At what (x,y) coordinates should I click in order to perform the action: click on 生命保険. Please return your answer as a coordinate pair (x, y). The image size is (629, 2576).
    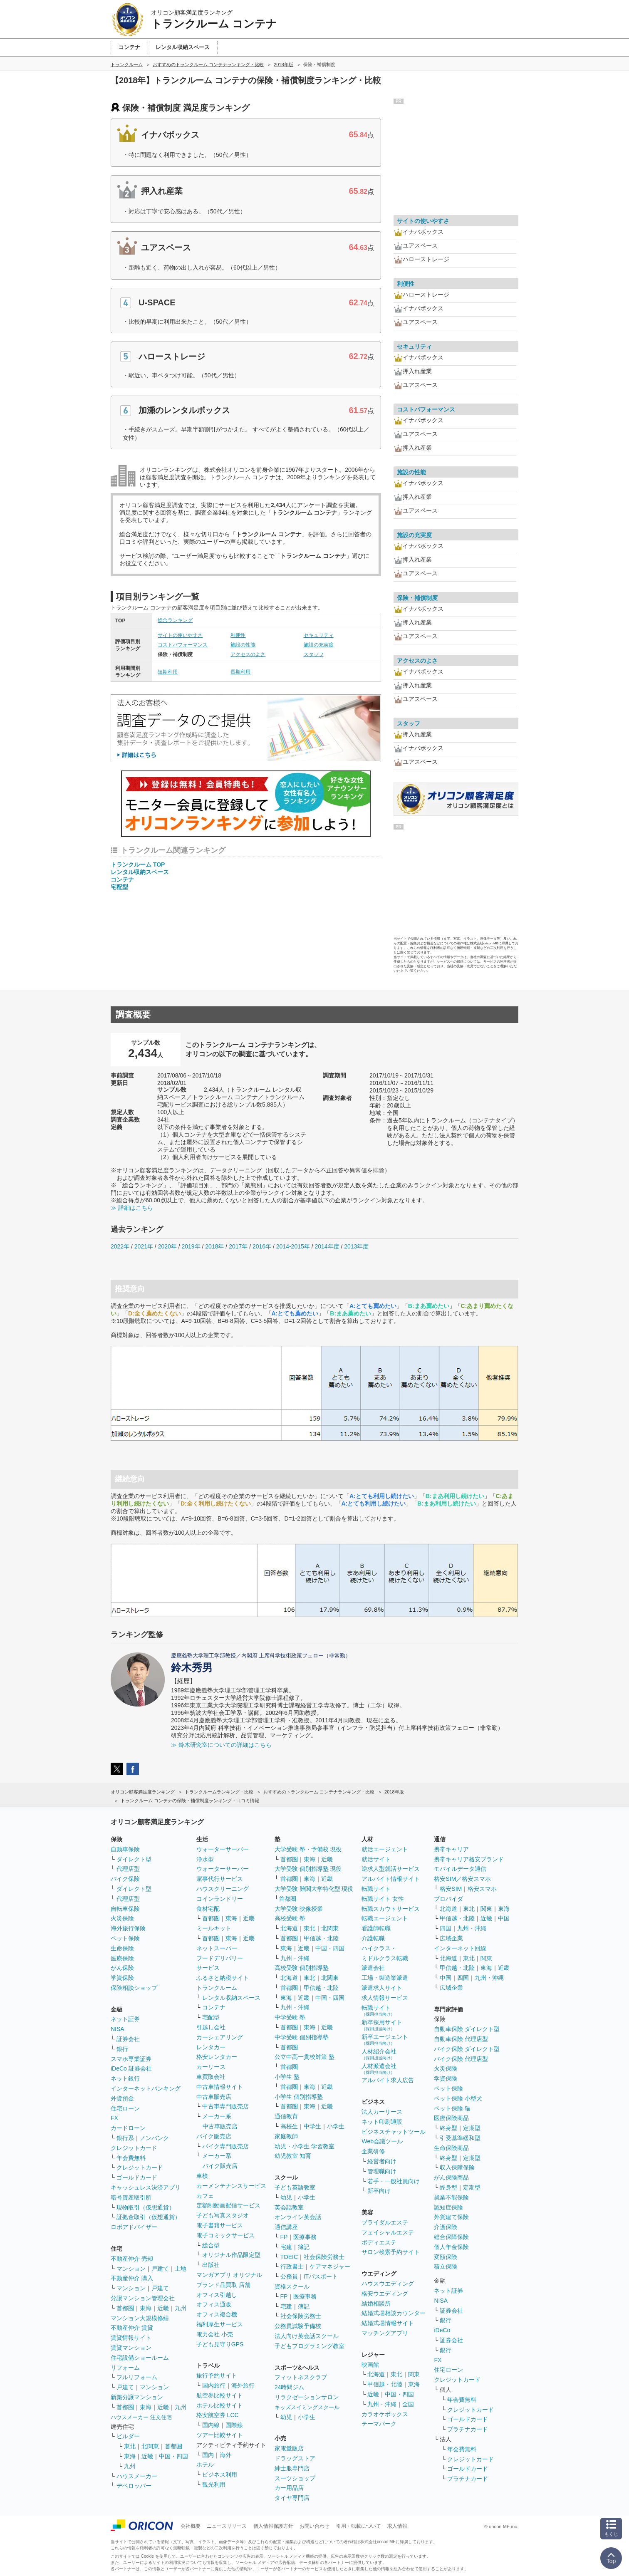
    Looking at the image, I should click on (122, 1948).